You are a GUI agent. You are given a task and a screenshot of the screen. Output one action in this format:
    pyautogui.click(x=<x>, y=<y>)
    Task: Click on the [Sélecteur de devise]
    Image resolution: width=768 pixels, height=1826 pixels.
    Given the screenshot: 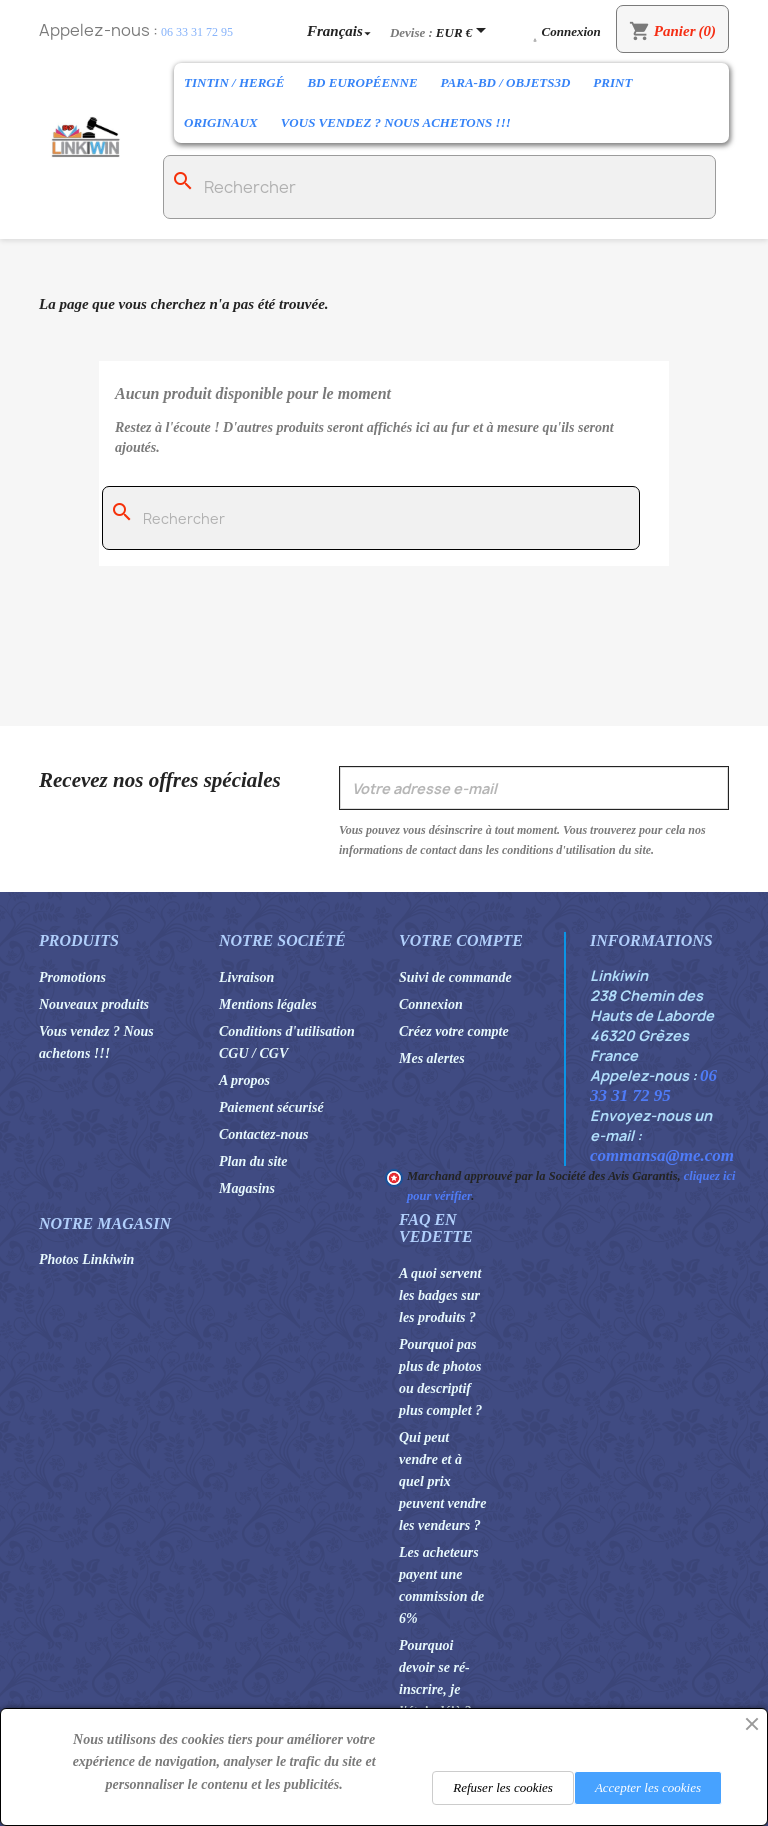 What is the action you would take?
    pyautogui.click(x=464, y=32)
    